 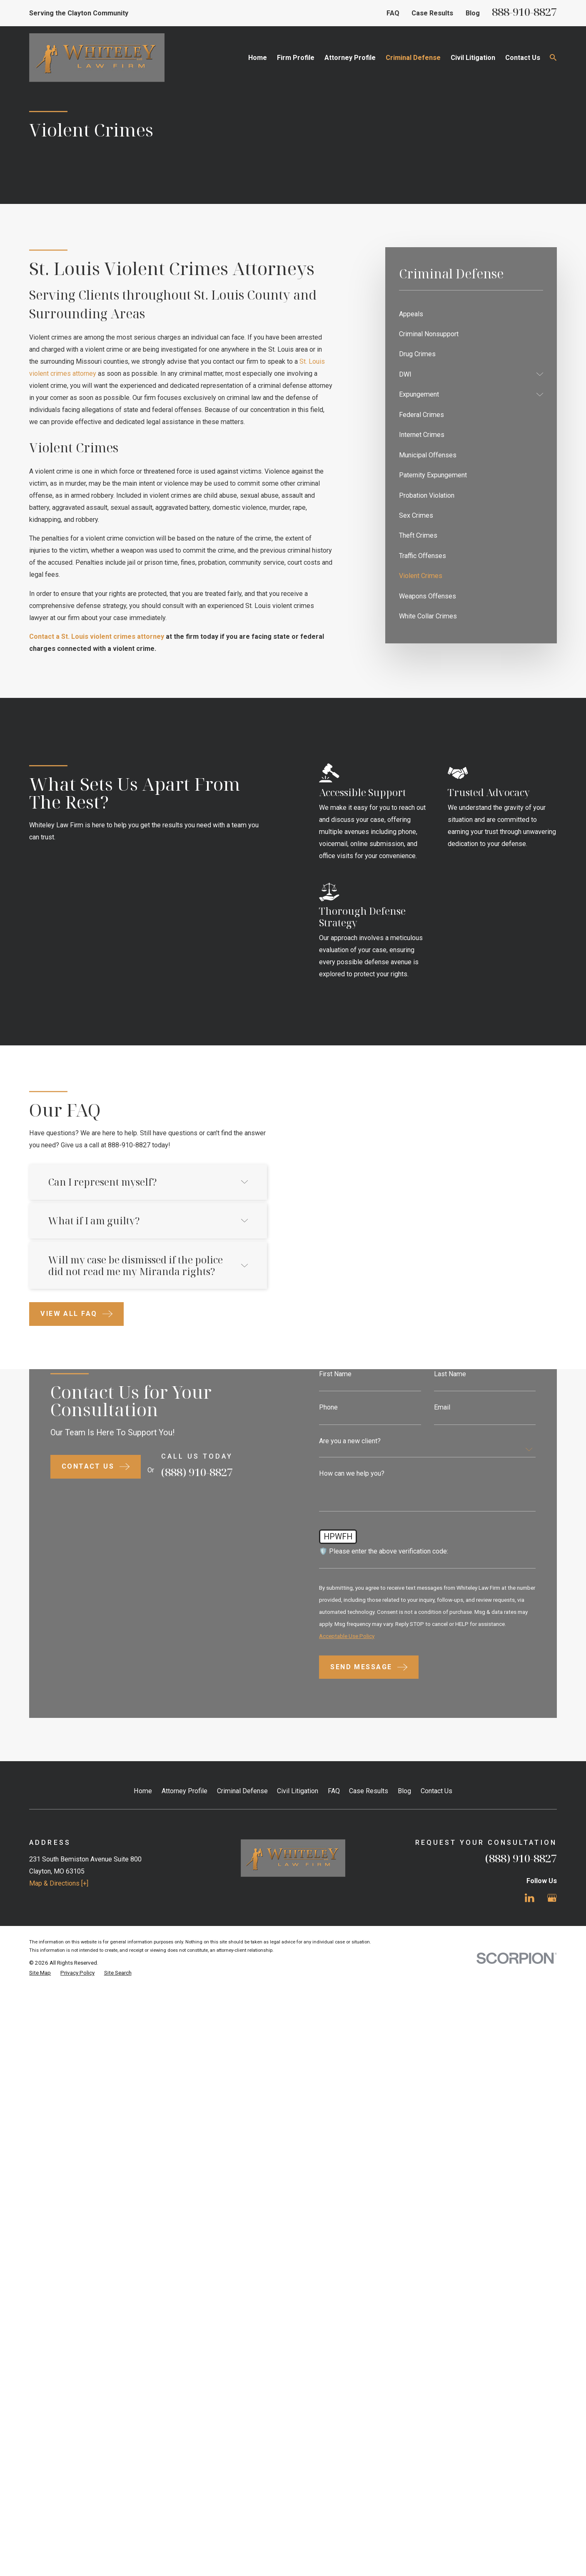 What do you see at coordinates (432, 13) in the screenshot?
I see `Case Results` at bounding box center [432, 13].